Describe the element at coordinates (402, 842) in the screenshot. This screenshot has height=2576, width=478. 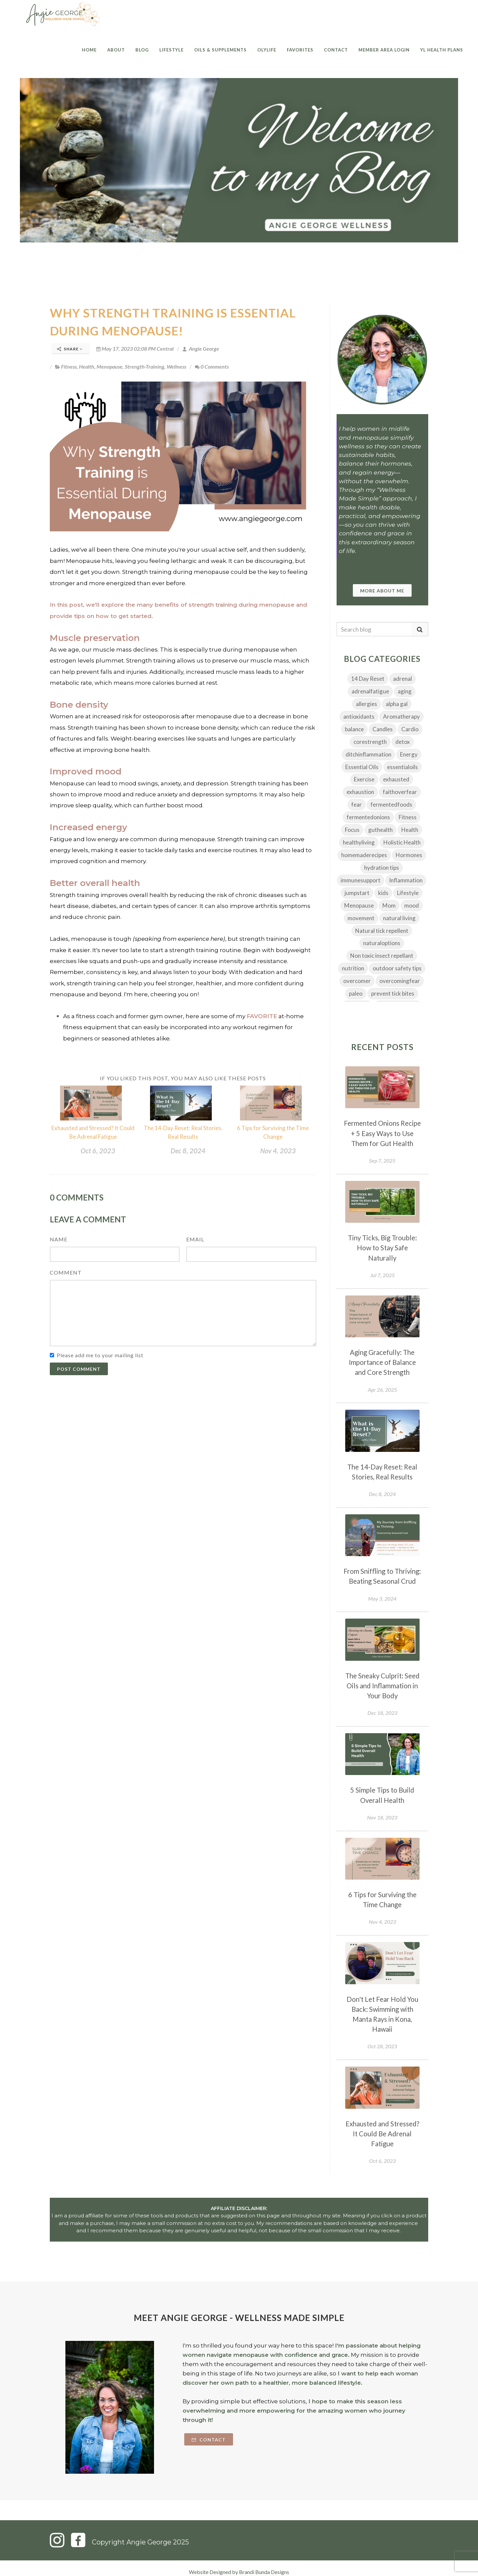
I see `Holistic Health` at that location.